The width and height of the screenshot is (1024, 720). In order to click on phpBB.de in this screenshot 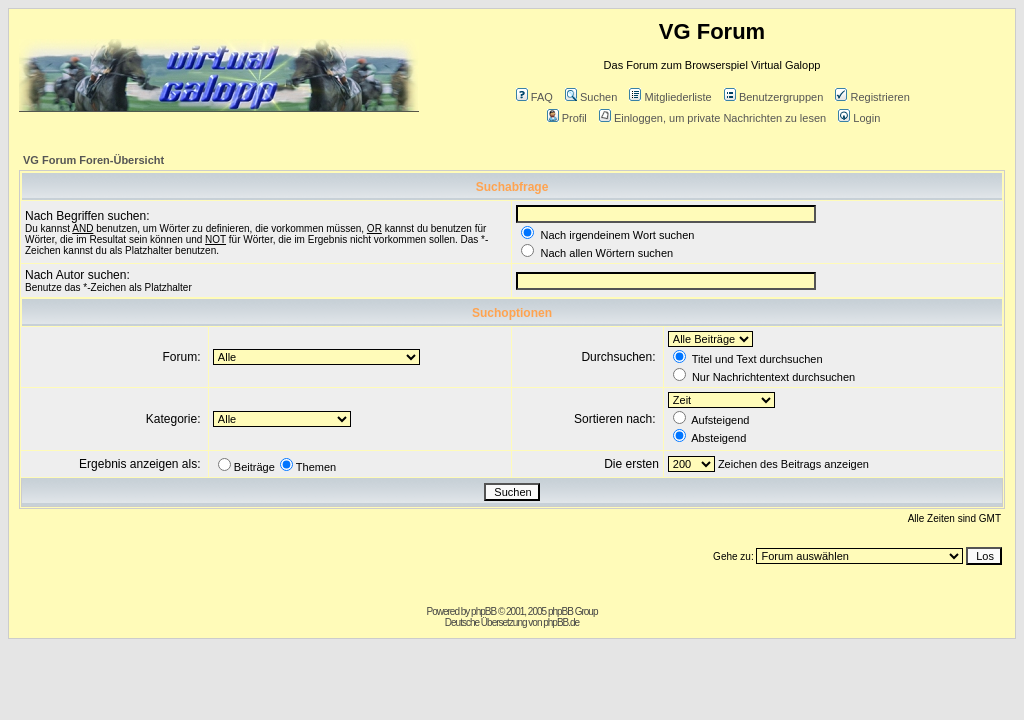, I will do `click(561, 622)`.